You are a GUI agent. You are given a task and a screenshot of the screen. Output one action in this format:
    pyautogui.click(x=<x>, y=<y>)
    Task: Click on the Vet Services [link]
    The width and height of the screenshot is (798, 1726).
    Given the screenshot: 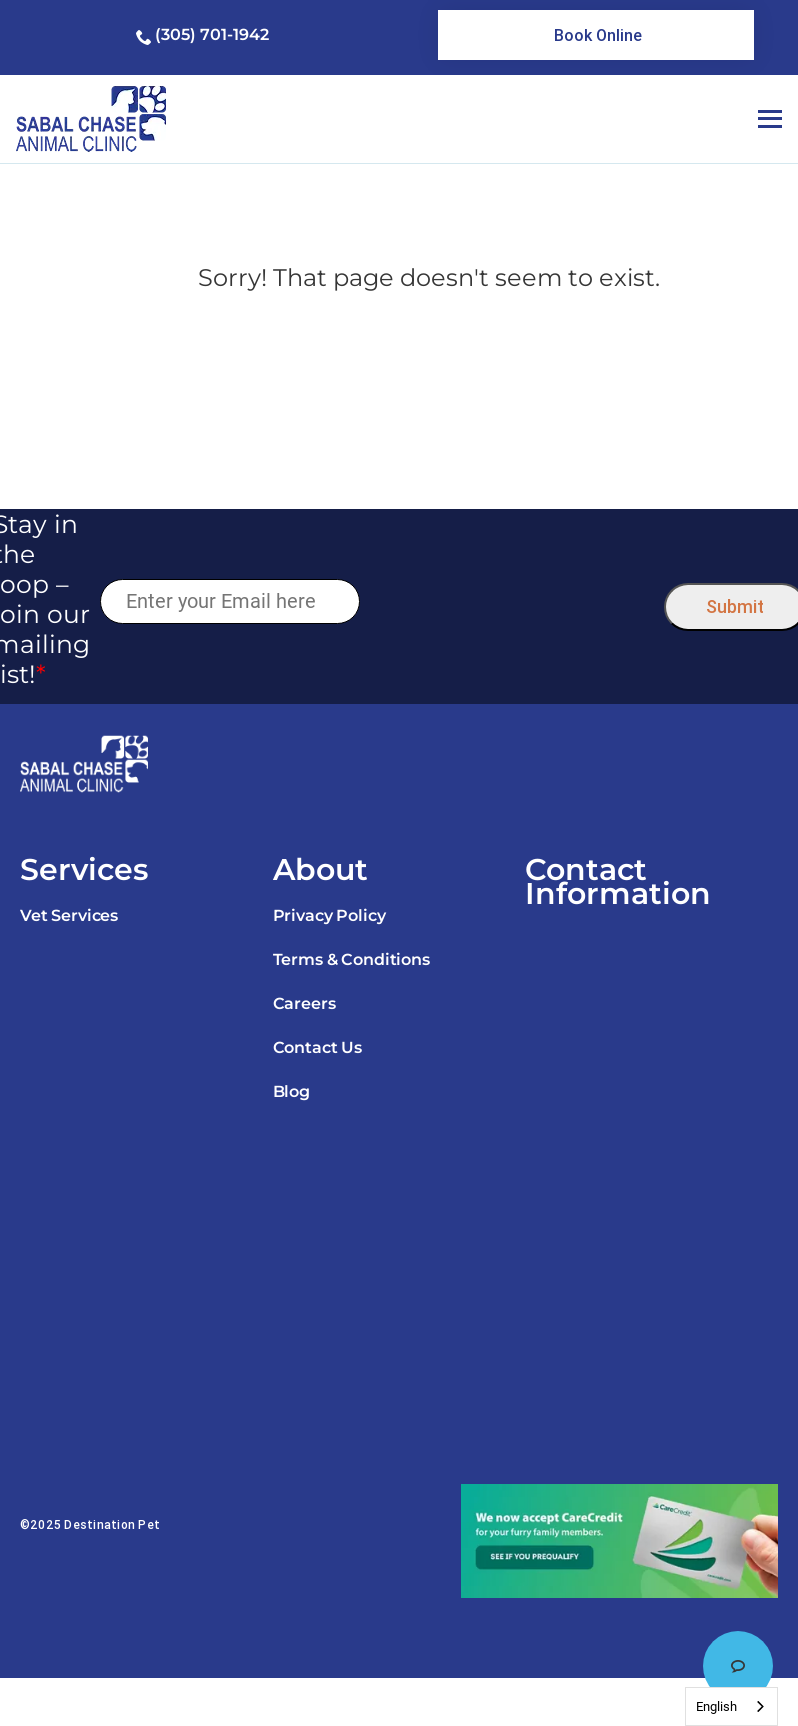 What is the action you would take?
    pyautogui.click(x=69, y=915)
    